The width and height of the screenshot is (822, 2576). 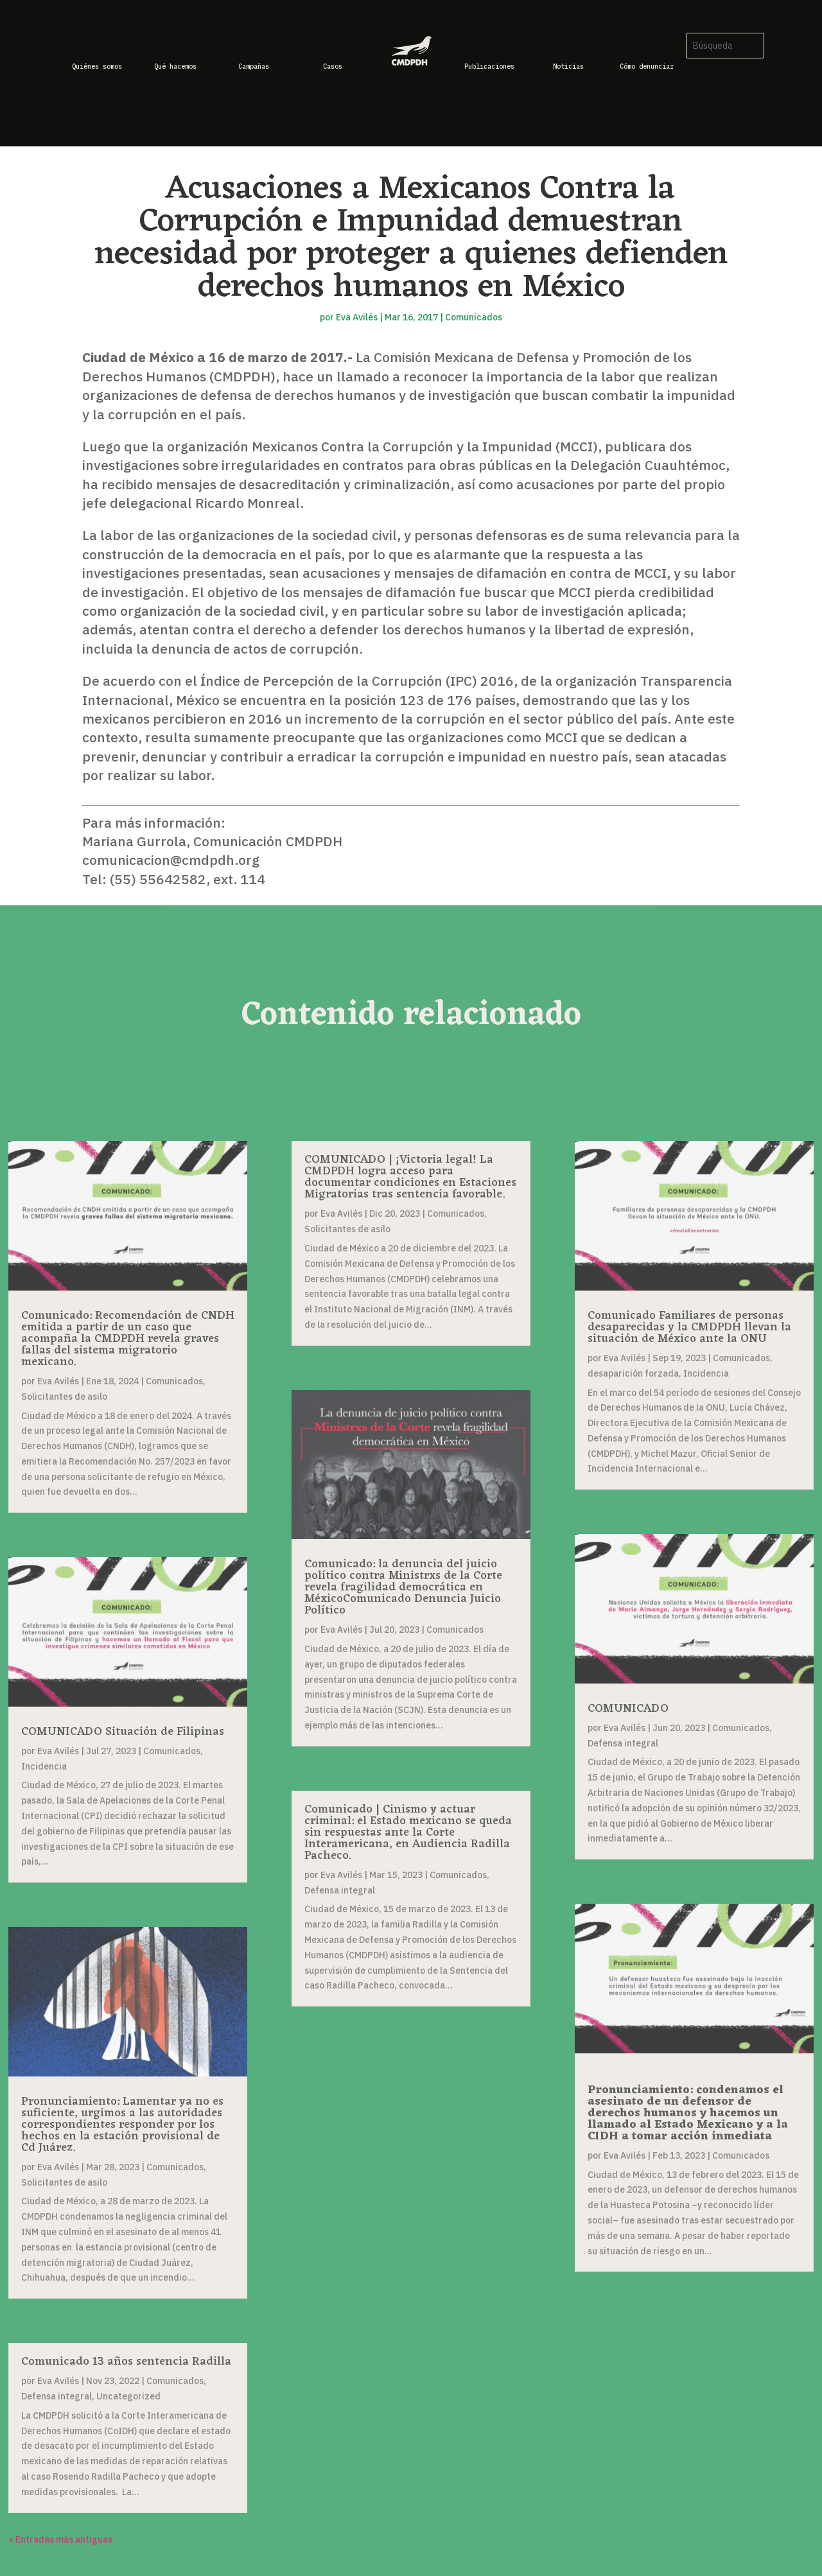 I want to click on Solicitantes de asilo, so click(x=64, y=1396).